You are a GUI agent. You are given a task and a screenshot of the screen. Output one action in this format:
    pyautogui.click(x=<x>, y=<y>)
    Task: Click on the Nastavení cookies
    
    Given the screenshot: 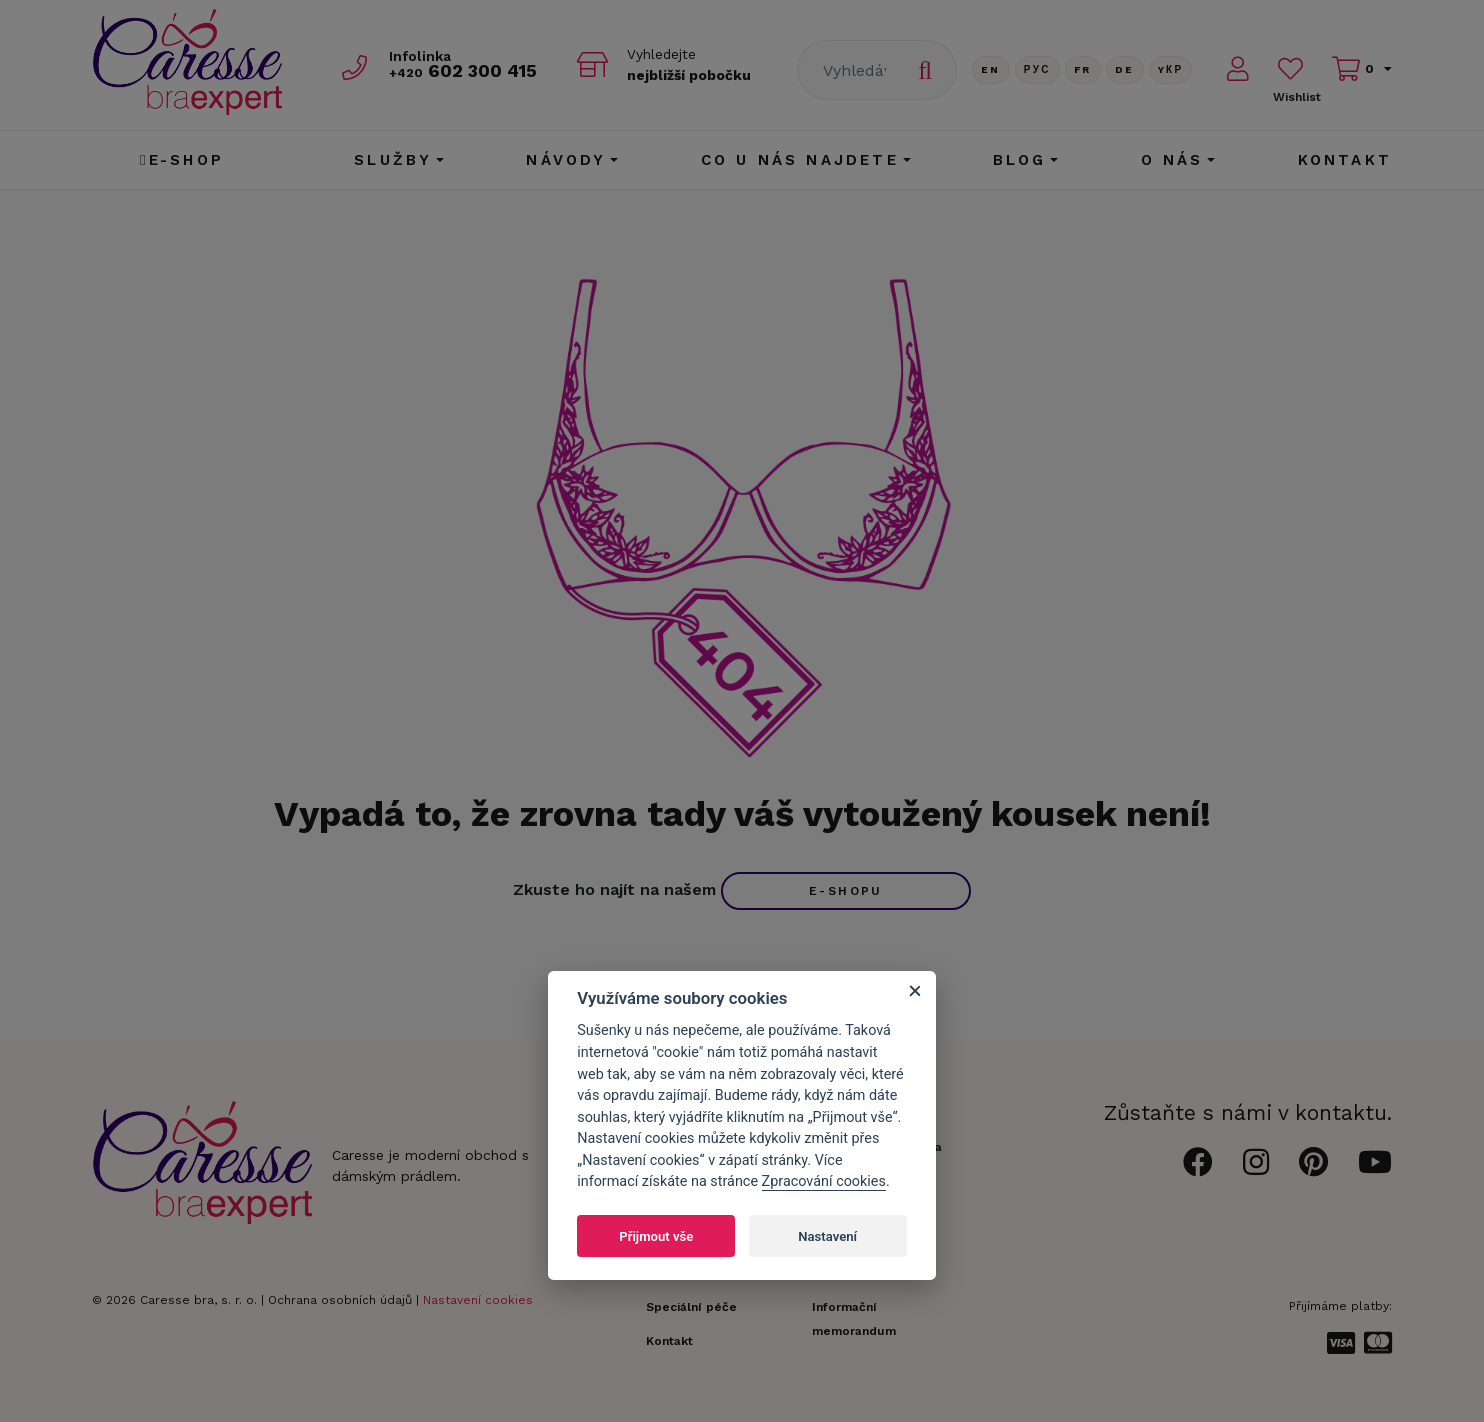 What is the action you would take?
    pyautogui.click(x=478, y=1300)
    